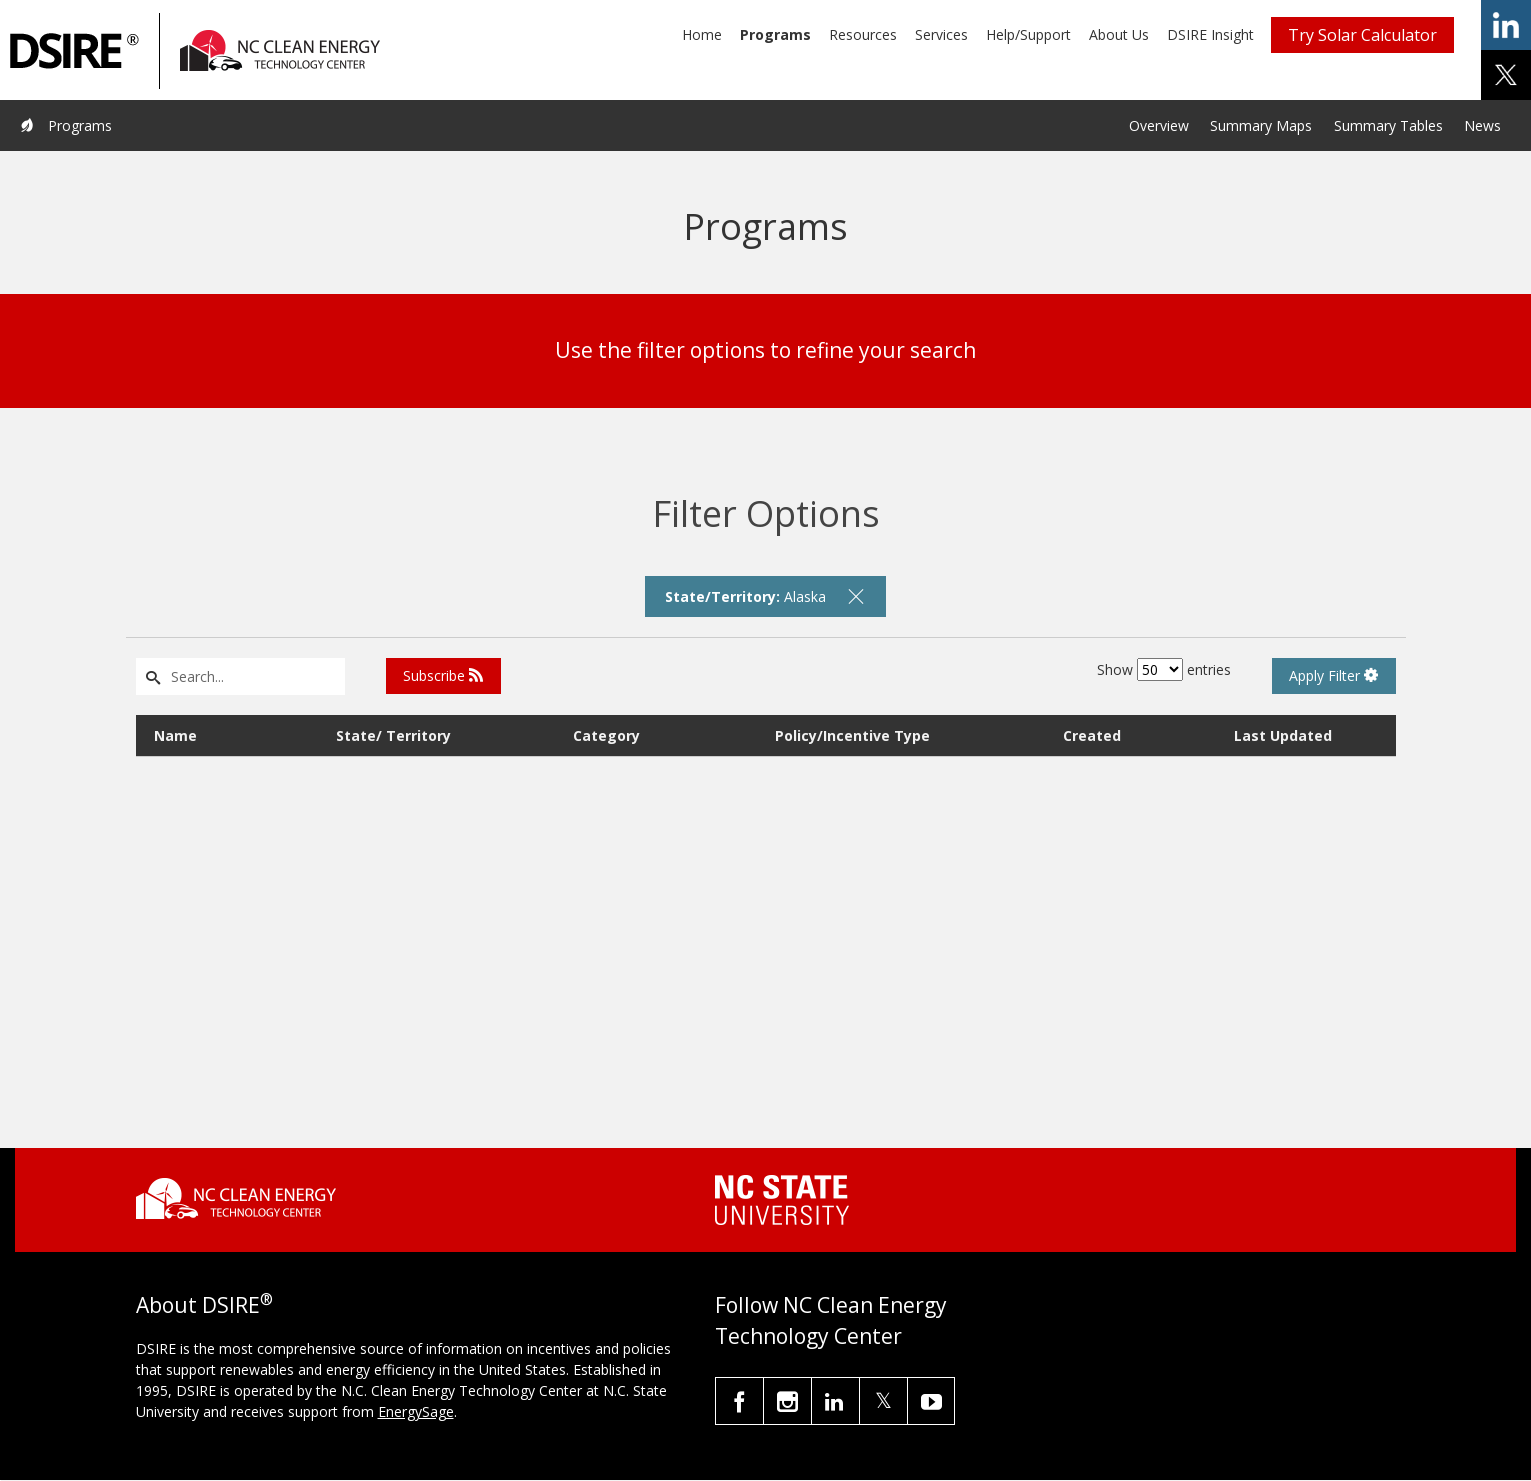  Describe the element at coordinates (941, 34) in the screenshot. I see `Services` at that location.